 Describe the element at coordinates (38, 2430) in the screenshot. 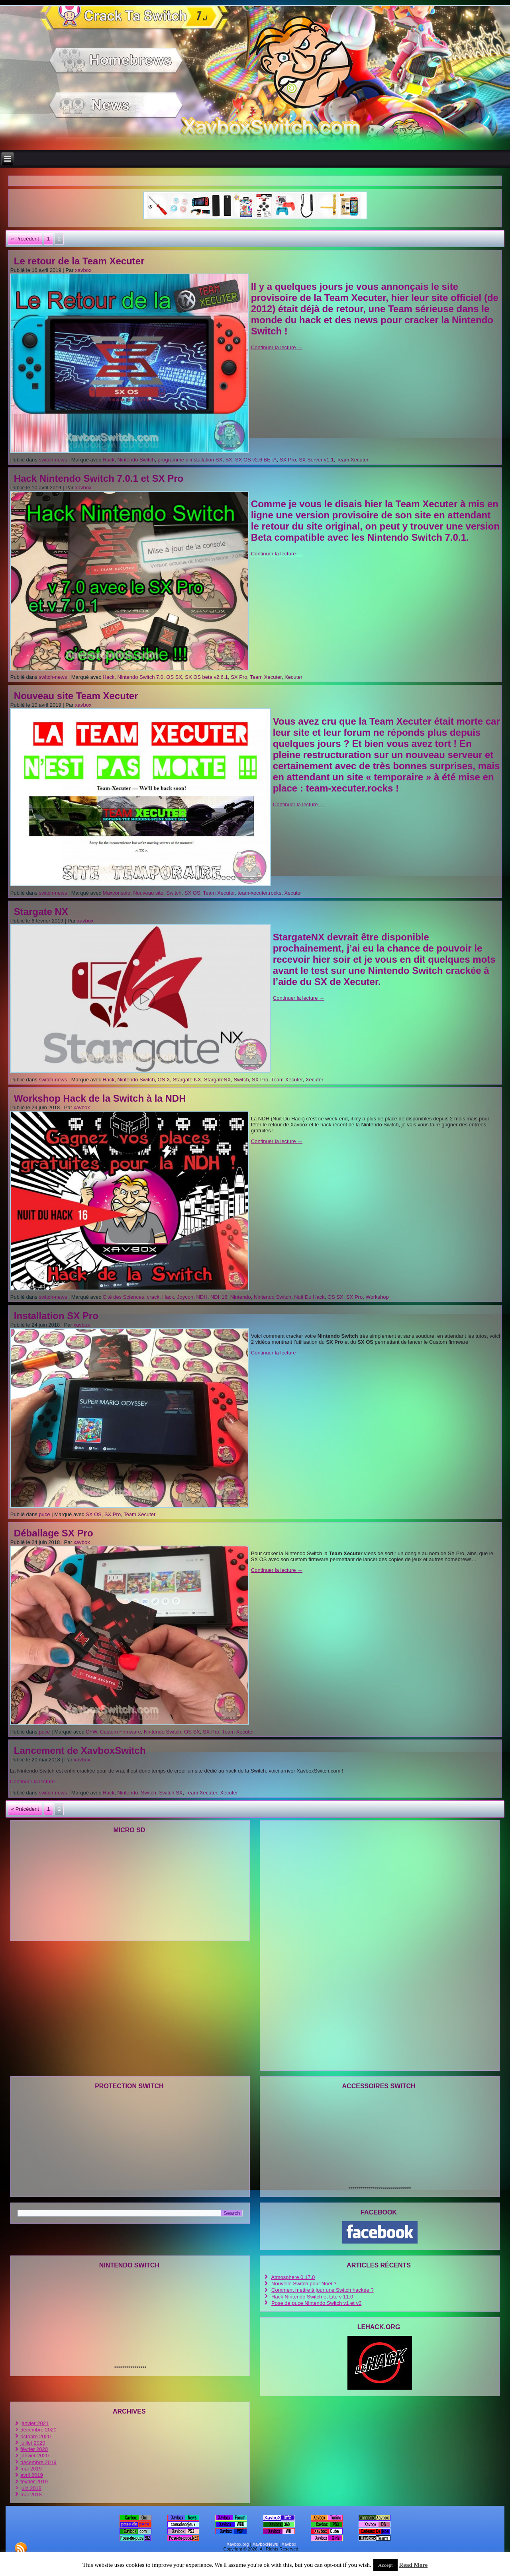

I see `décembre 2020` at that location.